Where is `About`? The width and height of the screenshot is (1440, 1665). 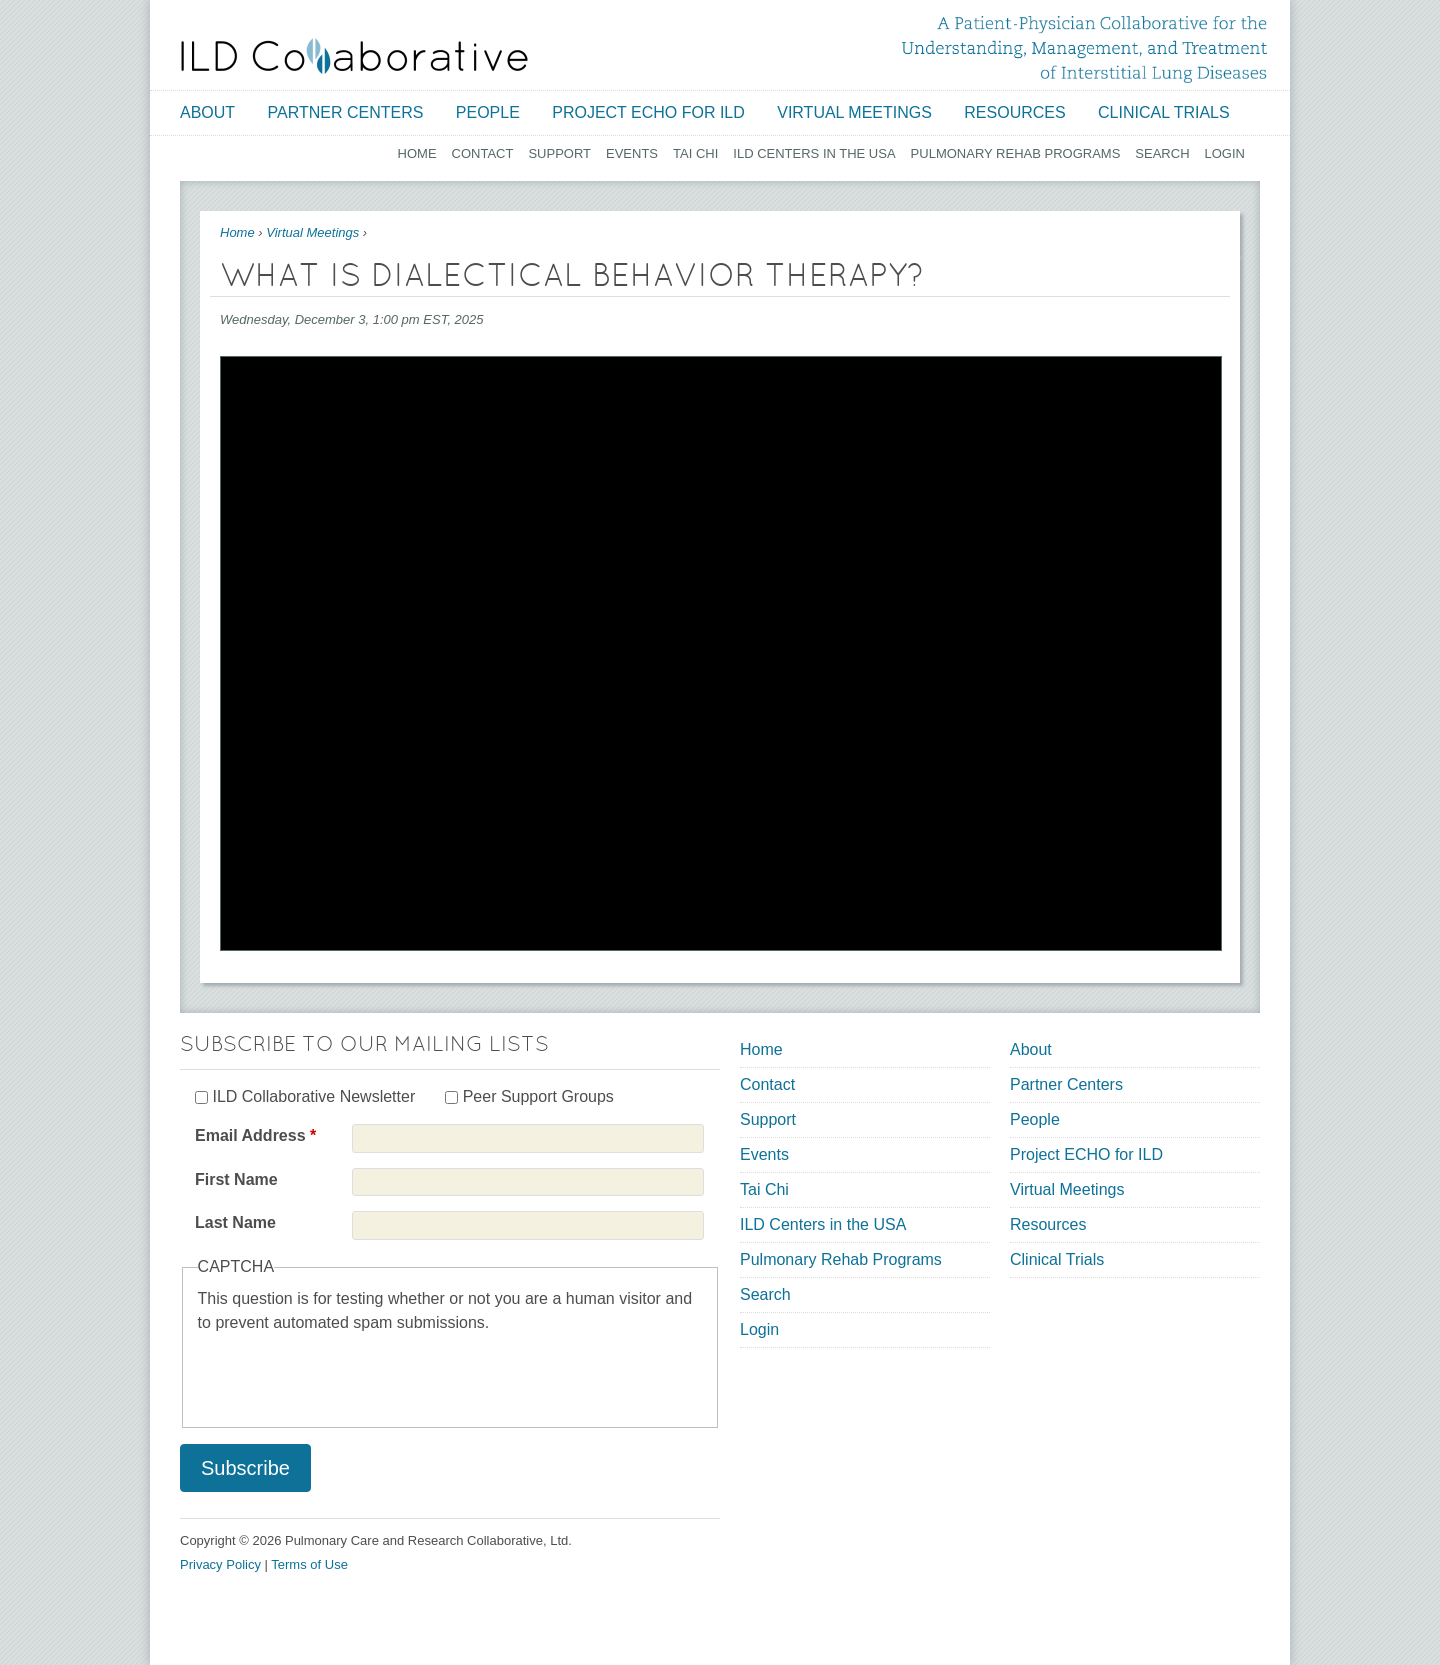 About is located at coordinates (207, 112).